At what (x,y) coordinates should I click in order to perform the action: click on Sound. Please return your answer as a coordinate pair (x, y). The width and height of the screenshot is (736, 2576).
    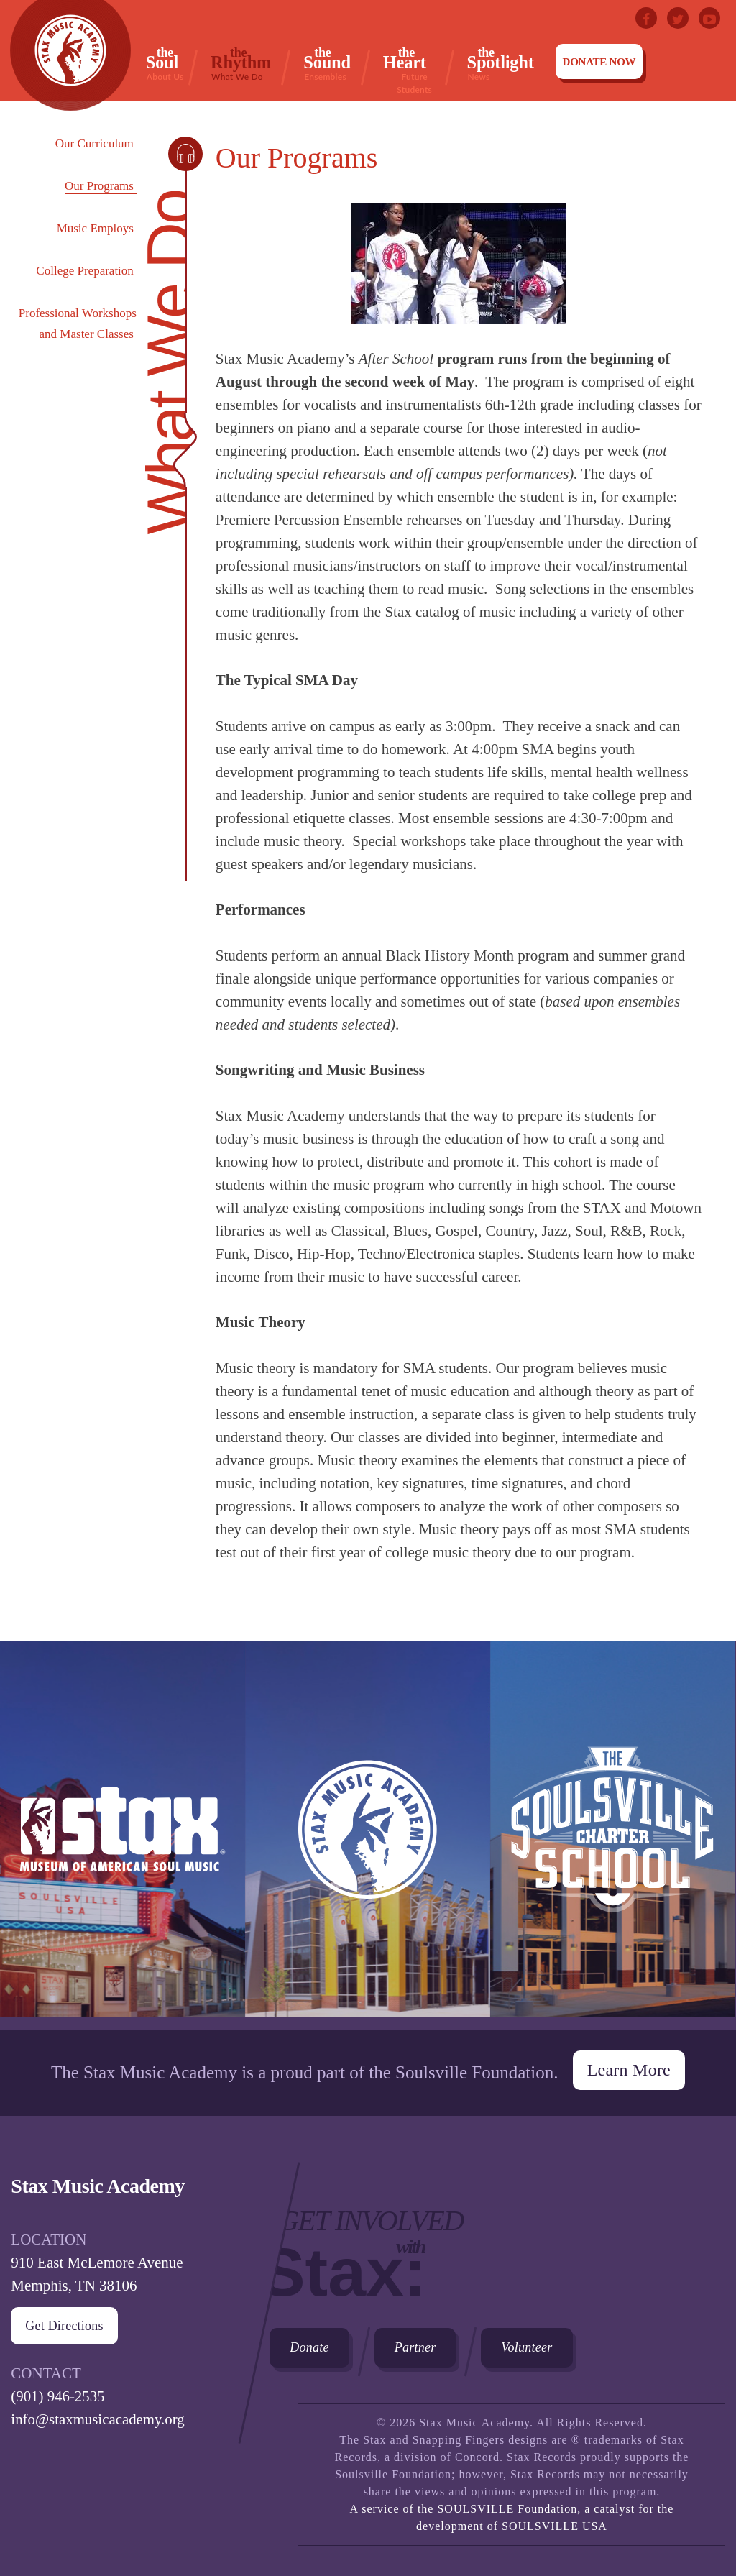
    Looking at the image, I should click on (327, 63).